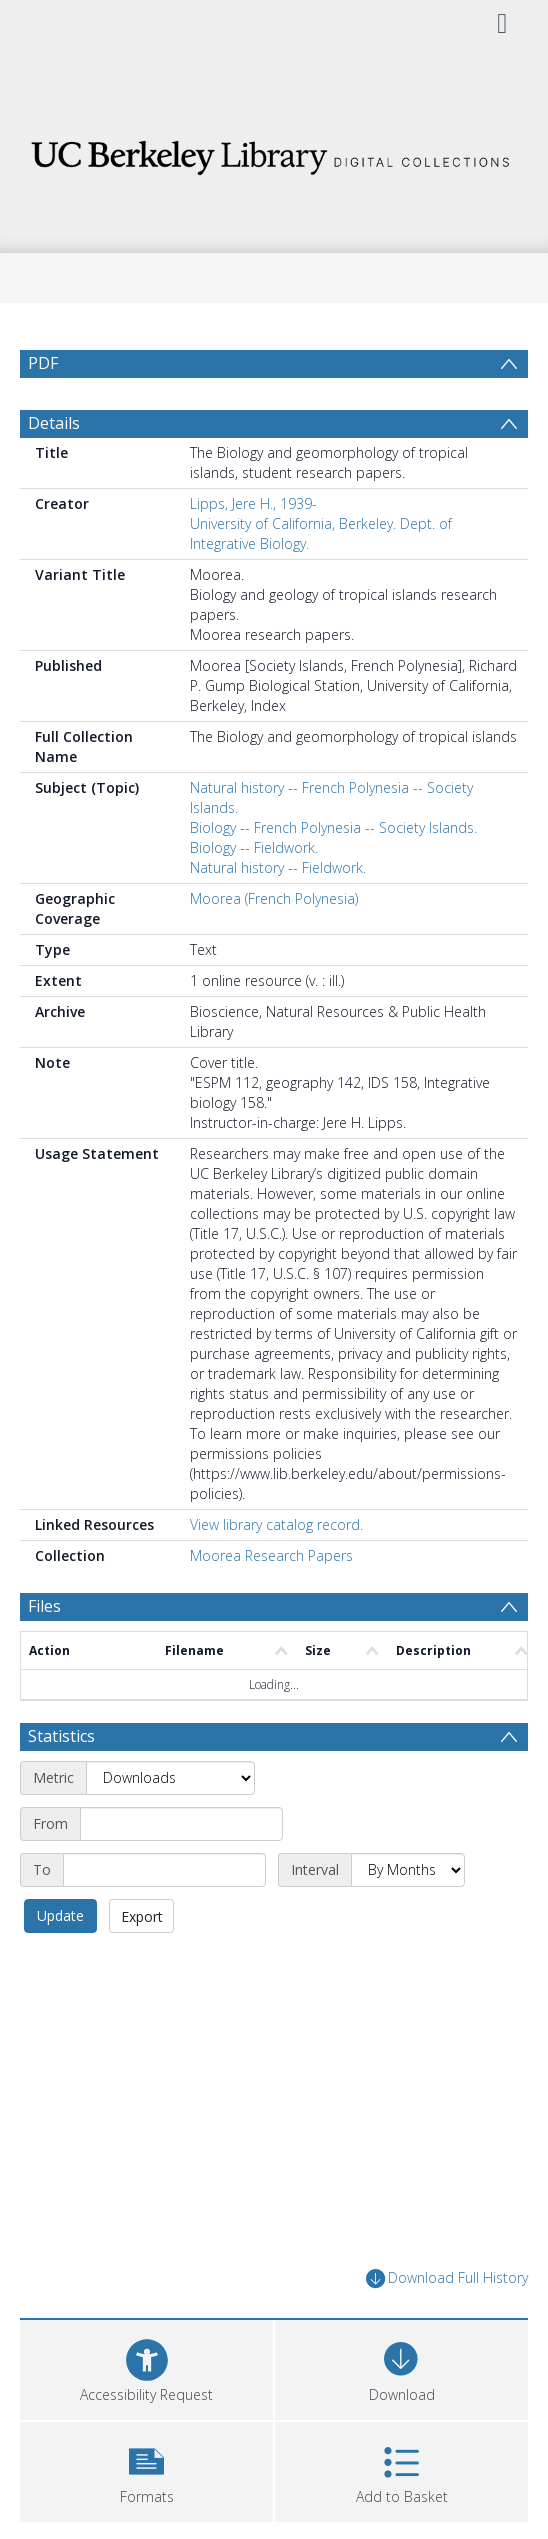 Image resolution: width=548 pixels, height=2539 pixels. I want to click on [Start date], so click(181, 1824).